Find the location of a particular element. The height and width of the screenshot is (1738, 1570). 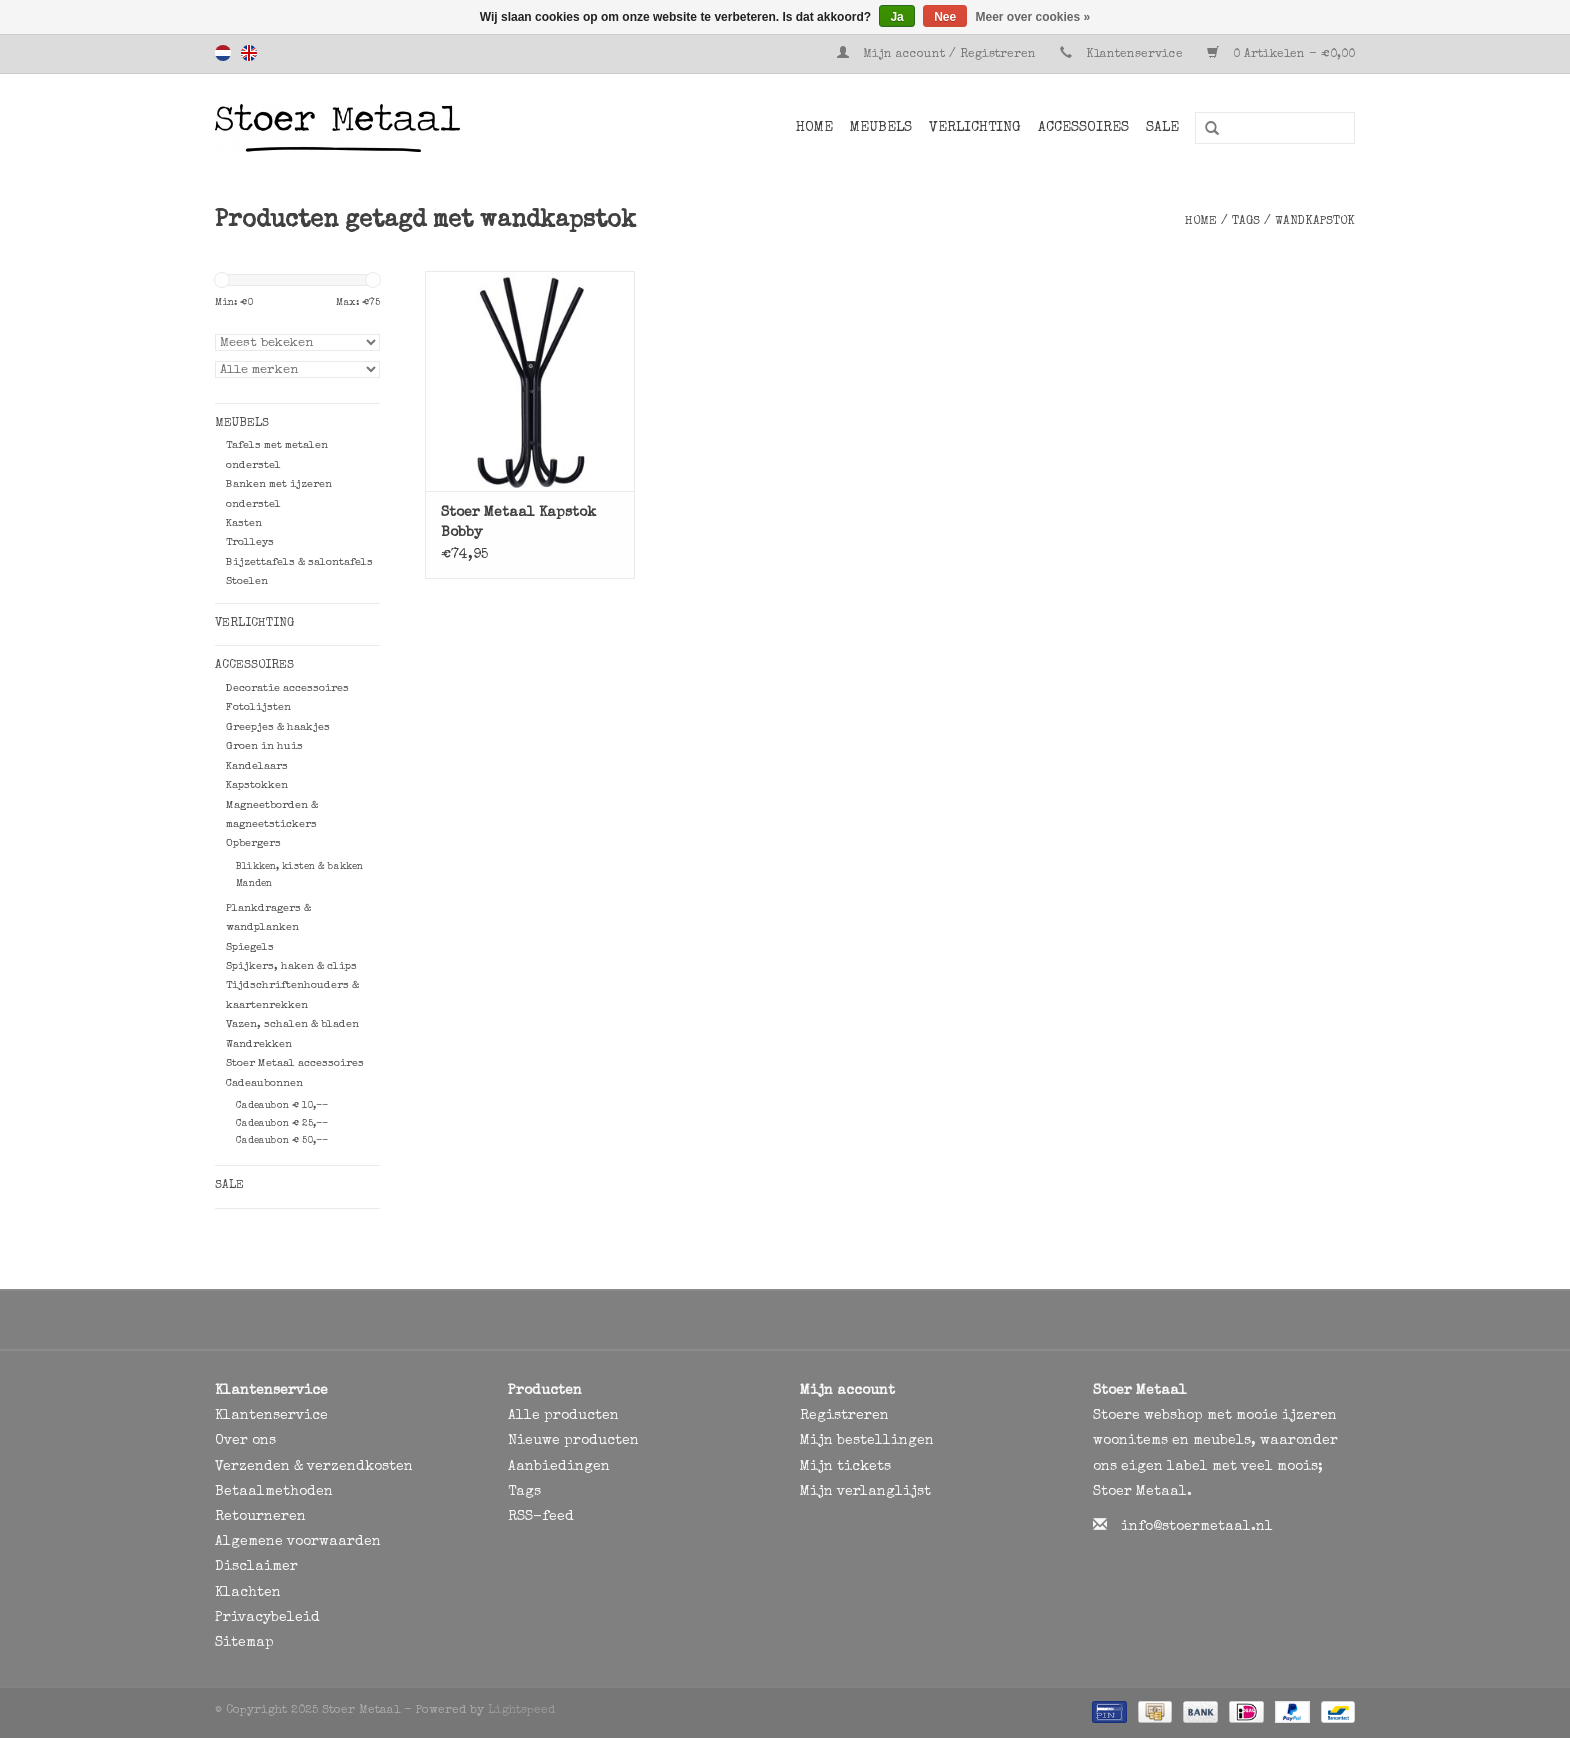

Opbergers is located at coordinates (253, 843).